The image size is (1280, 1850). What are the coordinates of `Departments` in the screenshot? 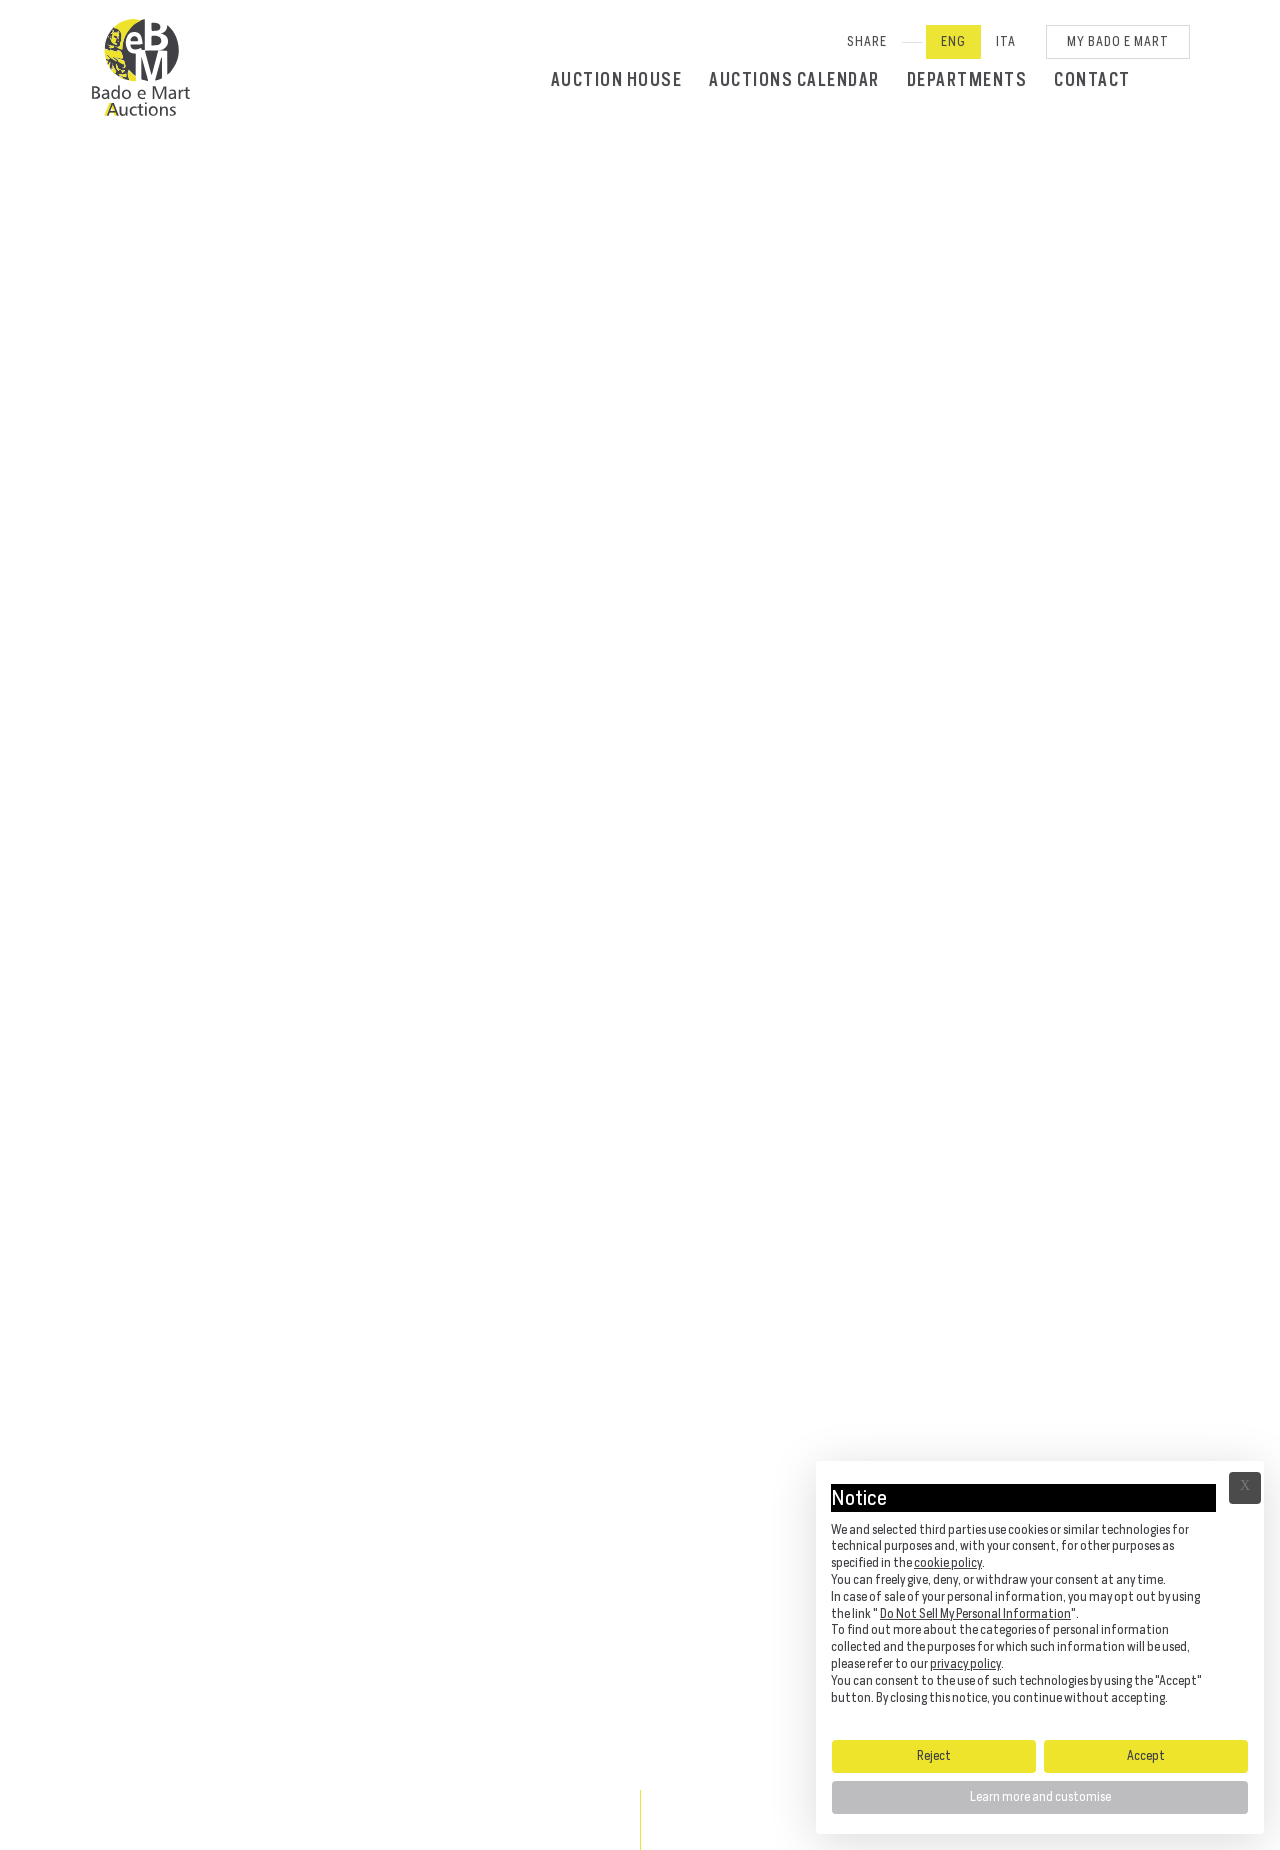 It's located at (967, 79).